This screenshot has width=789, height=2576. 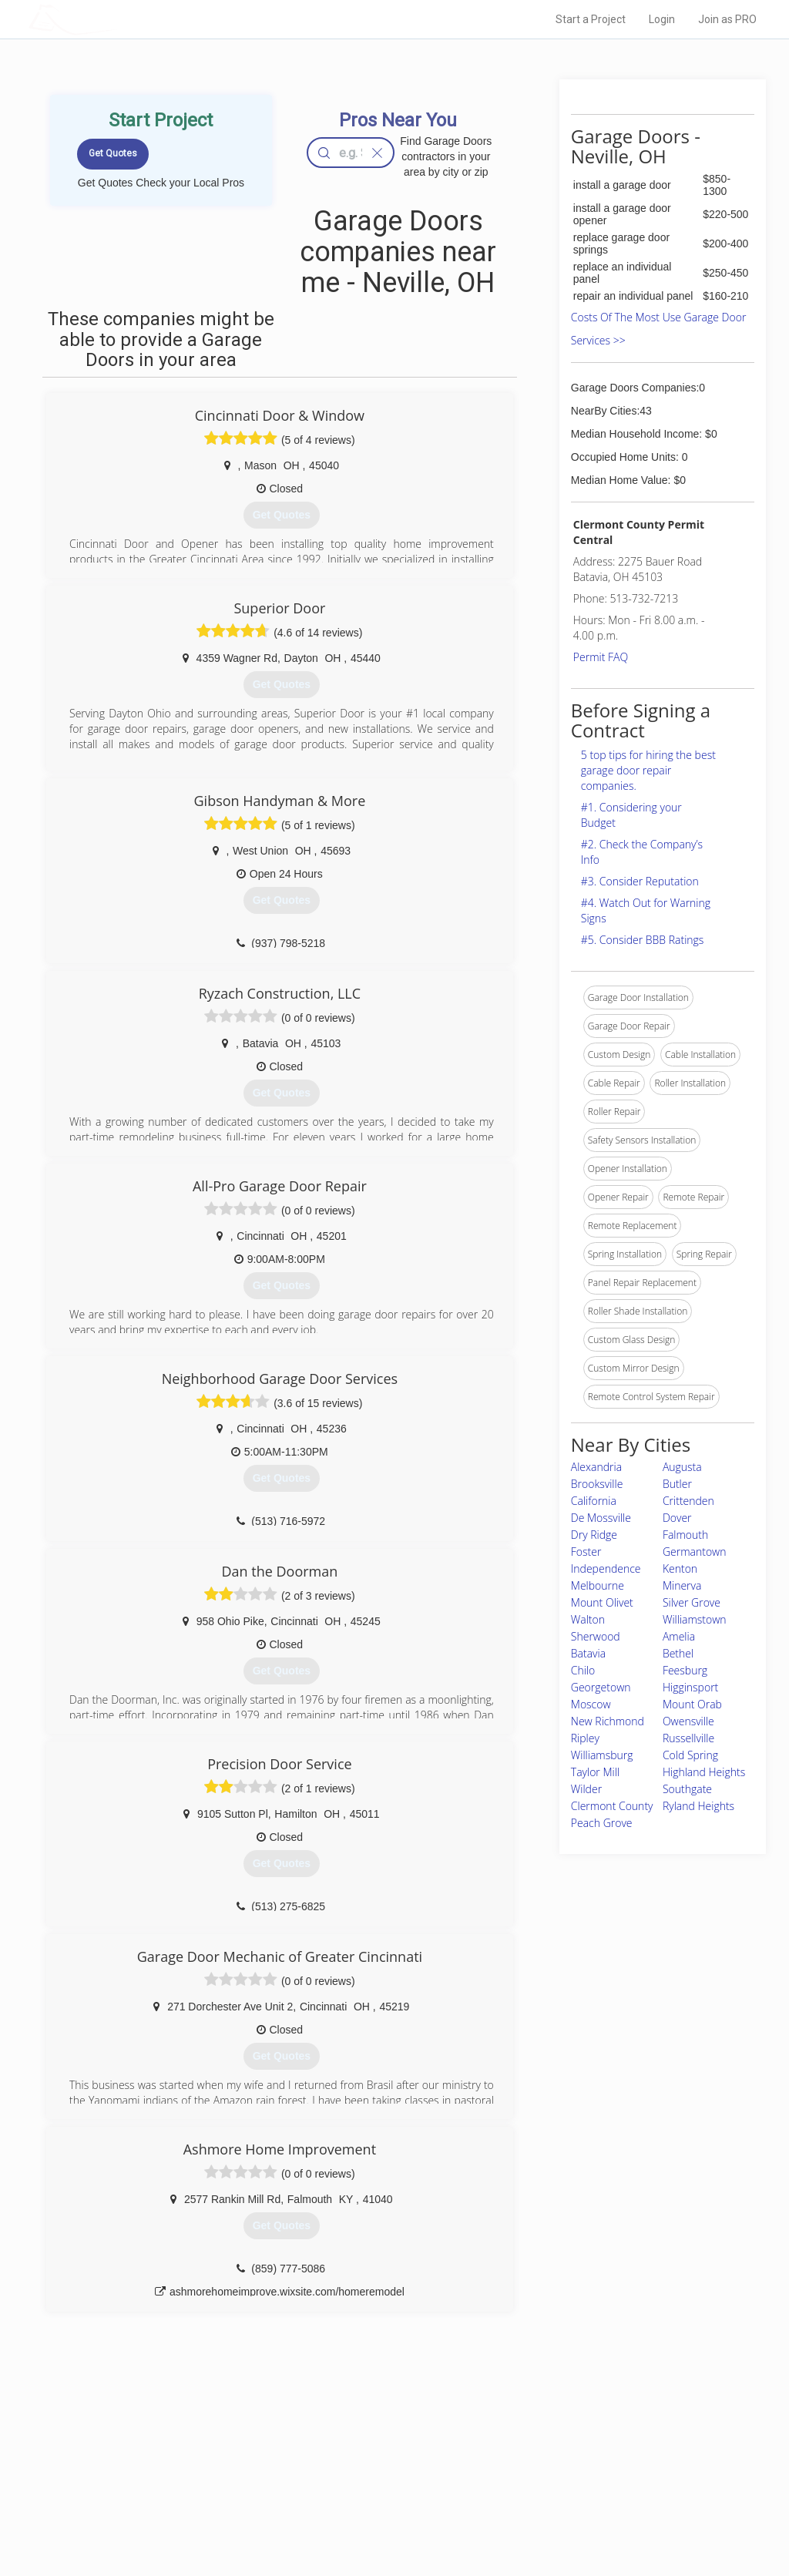 What do you see at coordinates (588, 1653) in the screenshot?
I see `Batavia` at bounding box center [588, 1653].